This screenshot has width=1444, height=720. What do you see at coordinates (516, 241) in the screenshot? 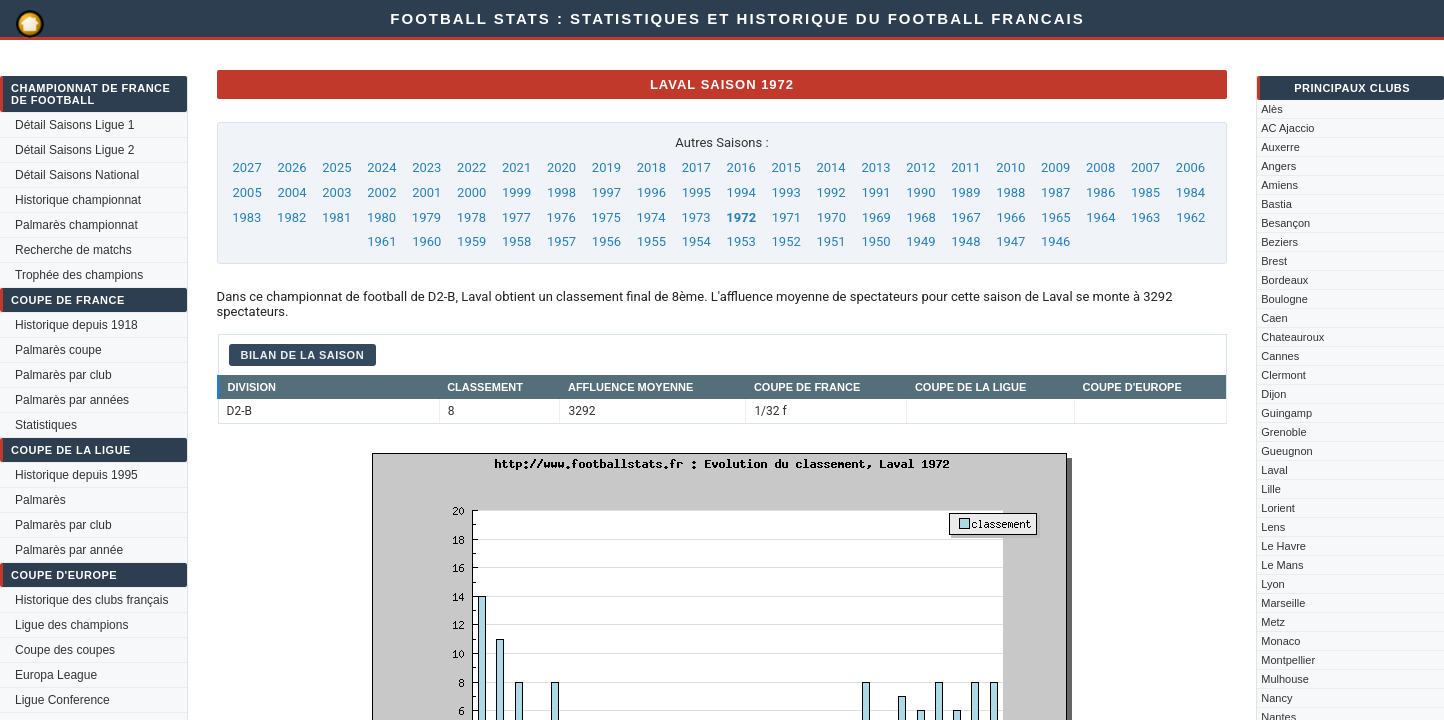
I see `1958` at bounding box center [516, 241].